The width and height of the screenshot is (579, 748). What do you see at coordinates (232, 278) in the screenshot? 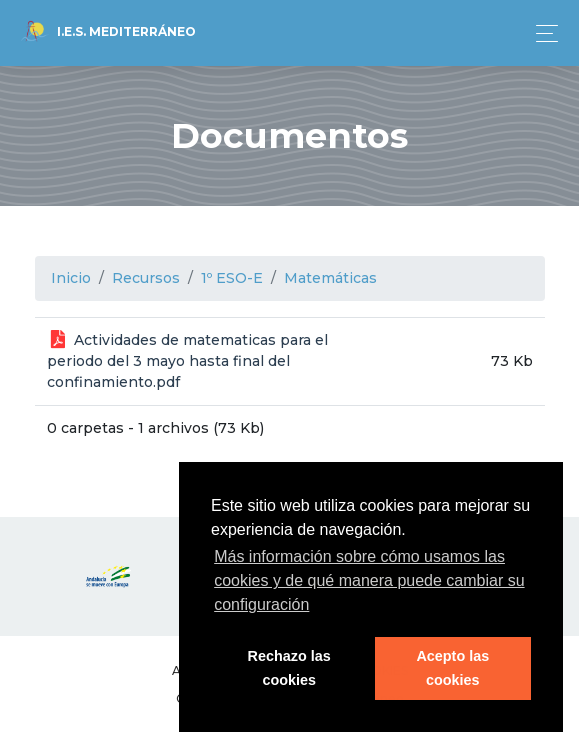
I see `1º ESO-E` at bounding box center [232, 278].